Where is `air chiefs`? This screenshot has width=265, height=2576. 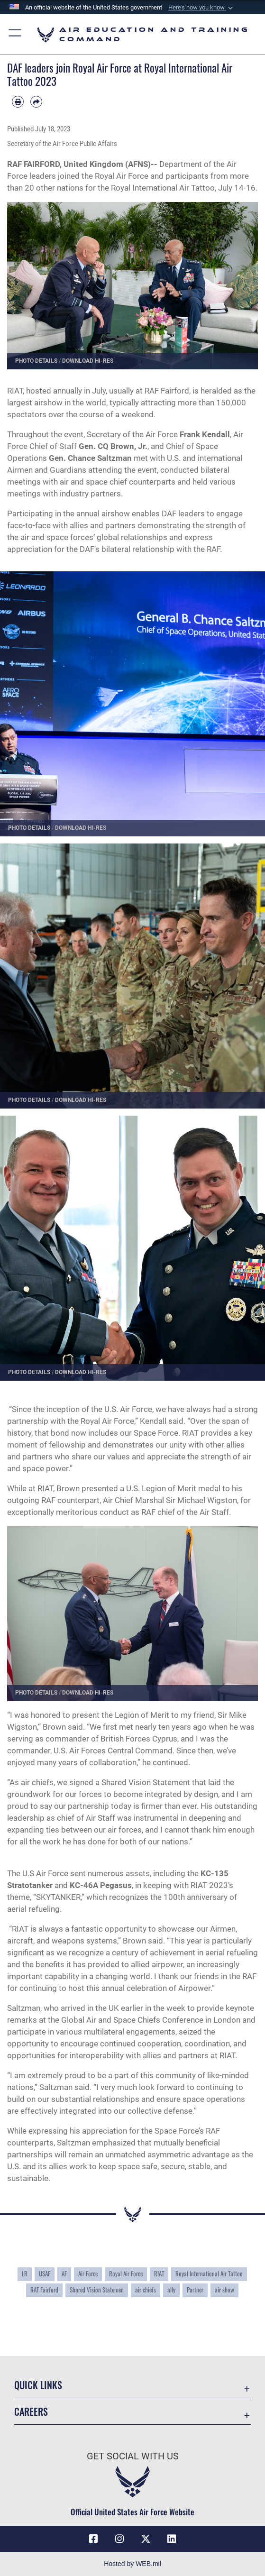 air chiefs is located at coordinates (145, 2289).